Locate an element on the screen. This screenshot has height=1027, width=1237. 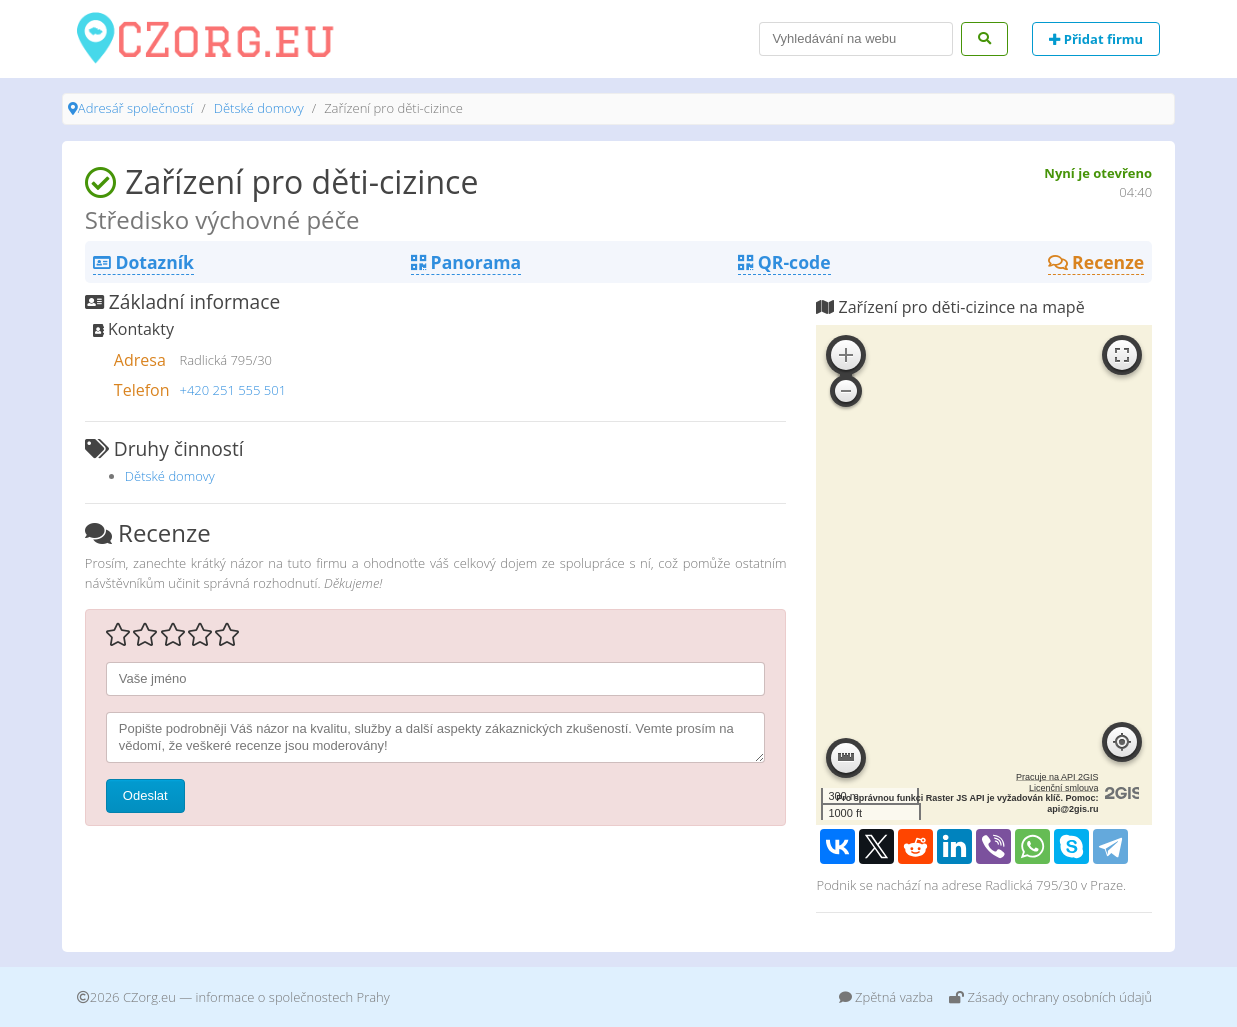
Odeslat is located at coordinates (145, 795).